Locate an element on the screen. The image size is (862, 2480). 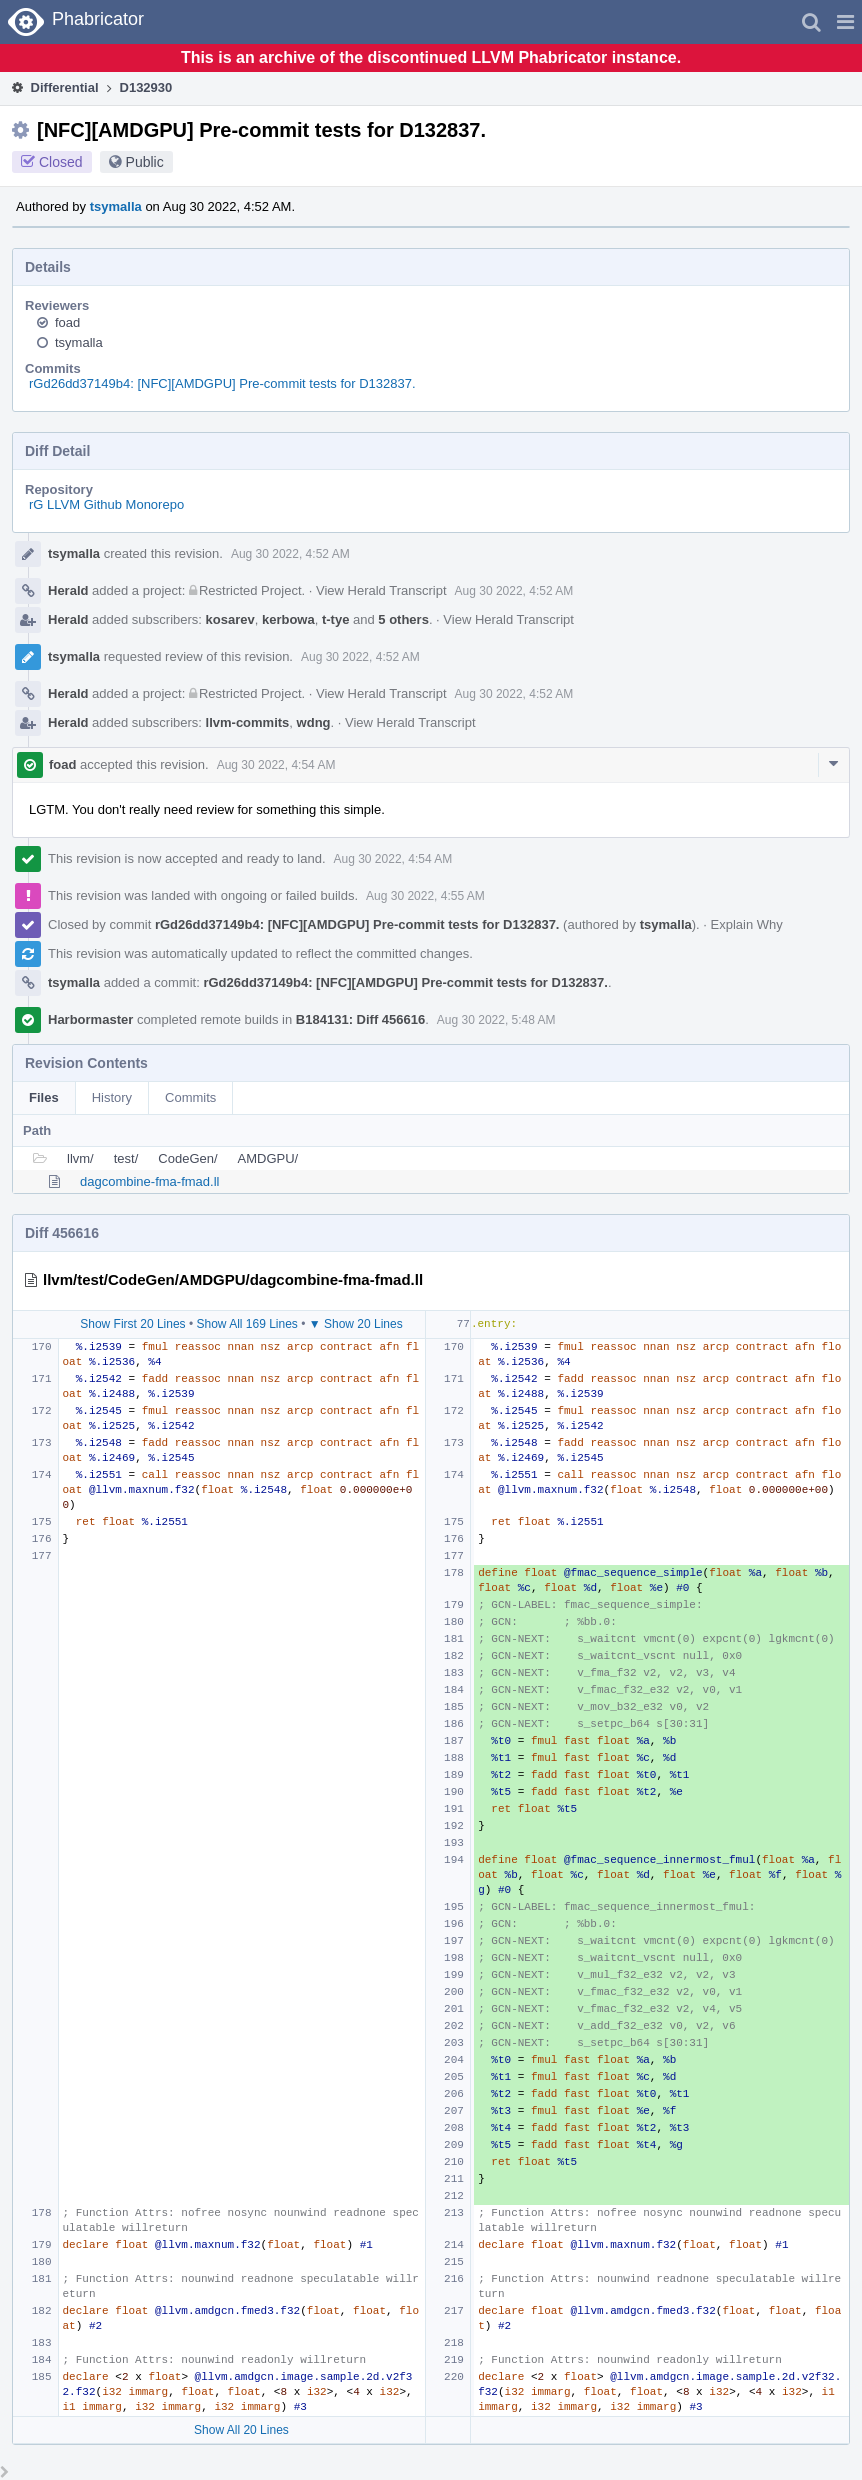
Aug 30 2022, 4:52 AM is located at coordinates (290, 554).